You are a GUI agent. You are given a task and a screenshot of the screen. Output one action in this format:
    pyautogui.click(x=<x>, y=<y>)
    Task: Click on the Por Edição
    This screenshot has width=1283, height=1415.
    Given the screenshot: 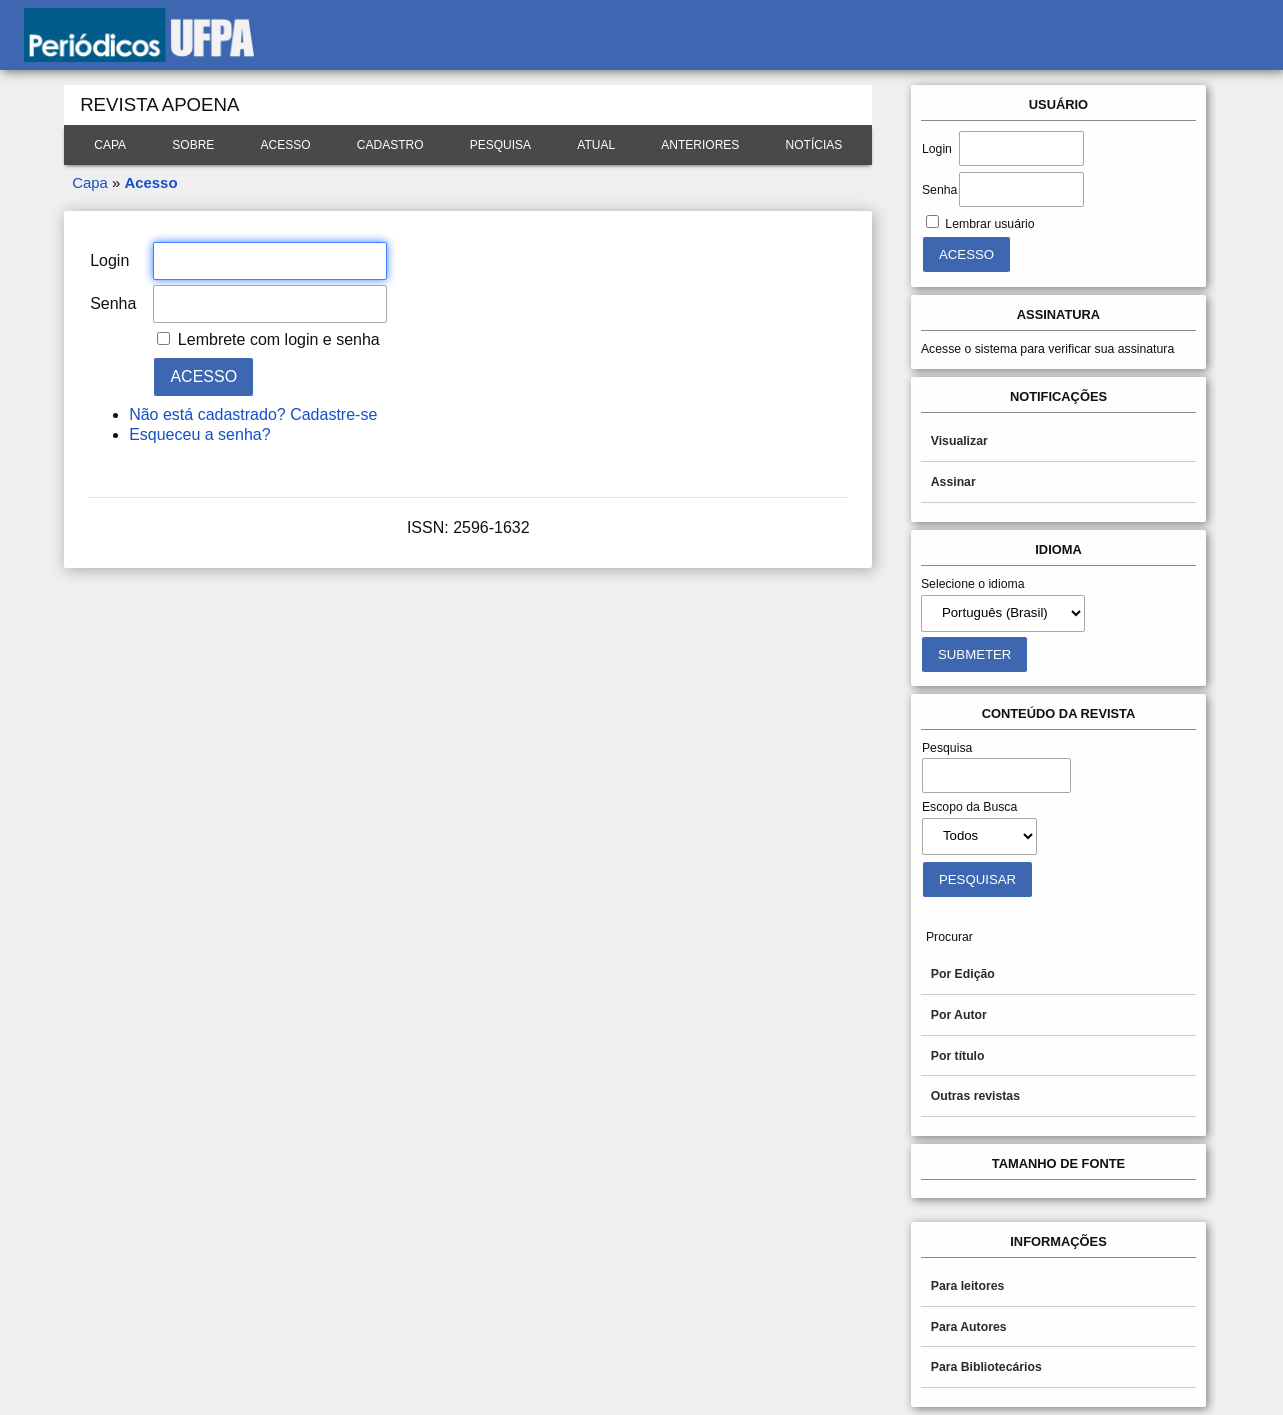 What is the action you would take?
    pyautogui.click(x=963, y=974)
    